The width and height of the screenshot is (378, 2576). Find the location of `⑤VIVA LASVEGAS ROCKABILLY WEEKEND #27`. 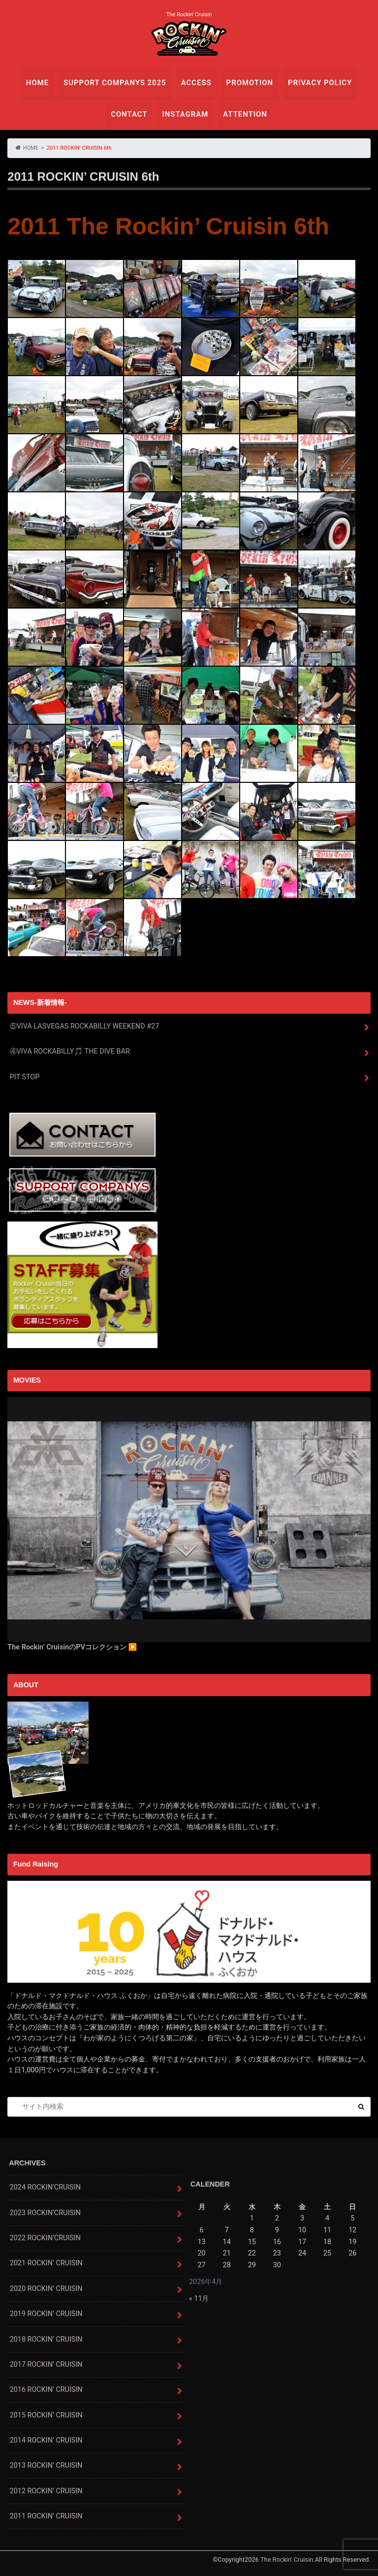

⑤VIVA LASVEGAS ROCKABILLY WEEKEND #27 is located at coordinates (84, 1026).